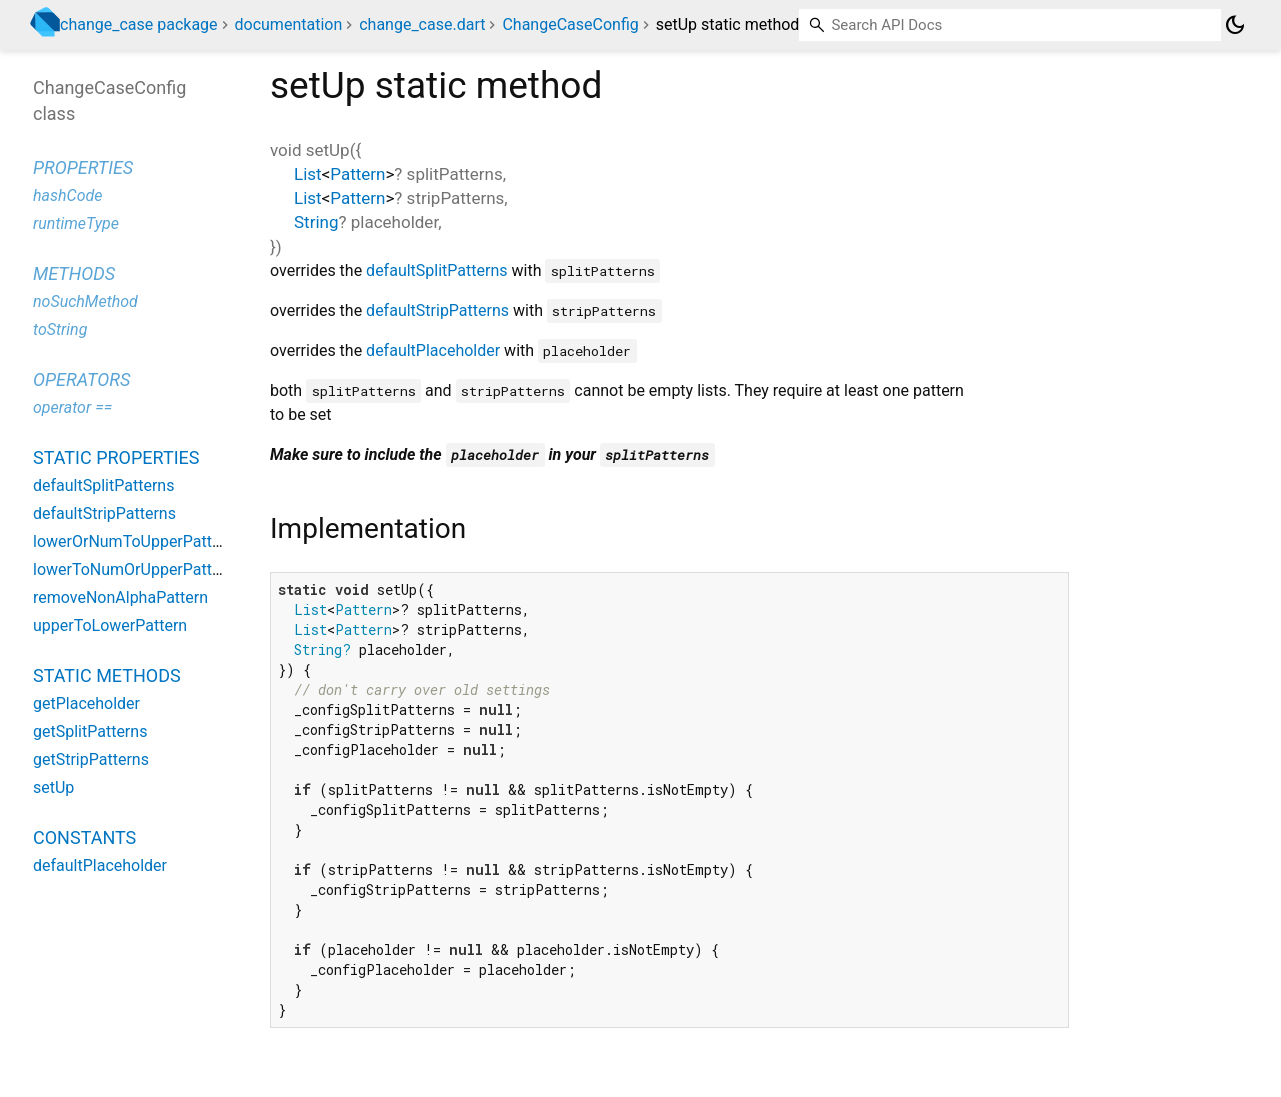 This screenshot has width=1281, height=1097. What do you see at coordinates (289, 24) in the screenshot?
I see `documentation` at bounding box center [289, 24].